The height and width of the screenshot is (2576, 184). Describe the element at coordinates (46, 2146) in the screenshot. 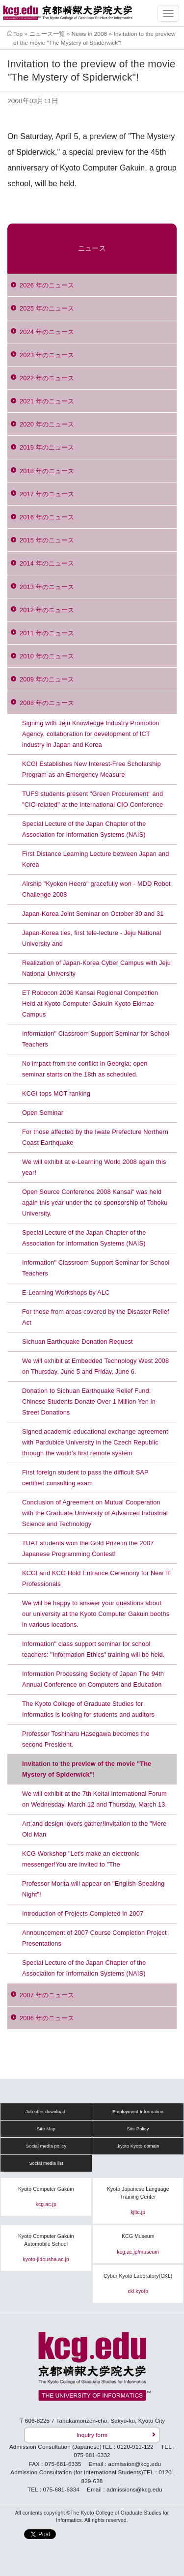

I see `Social media policy` at that location.